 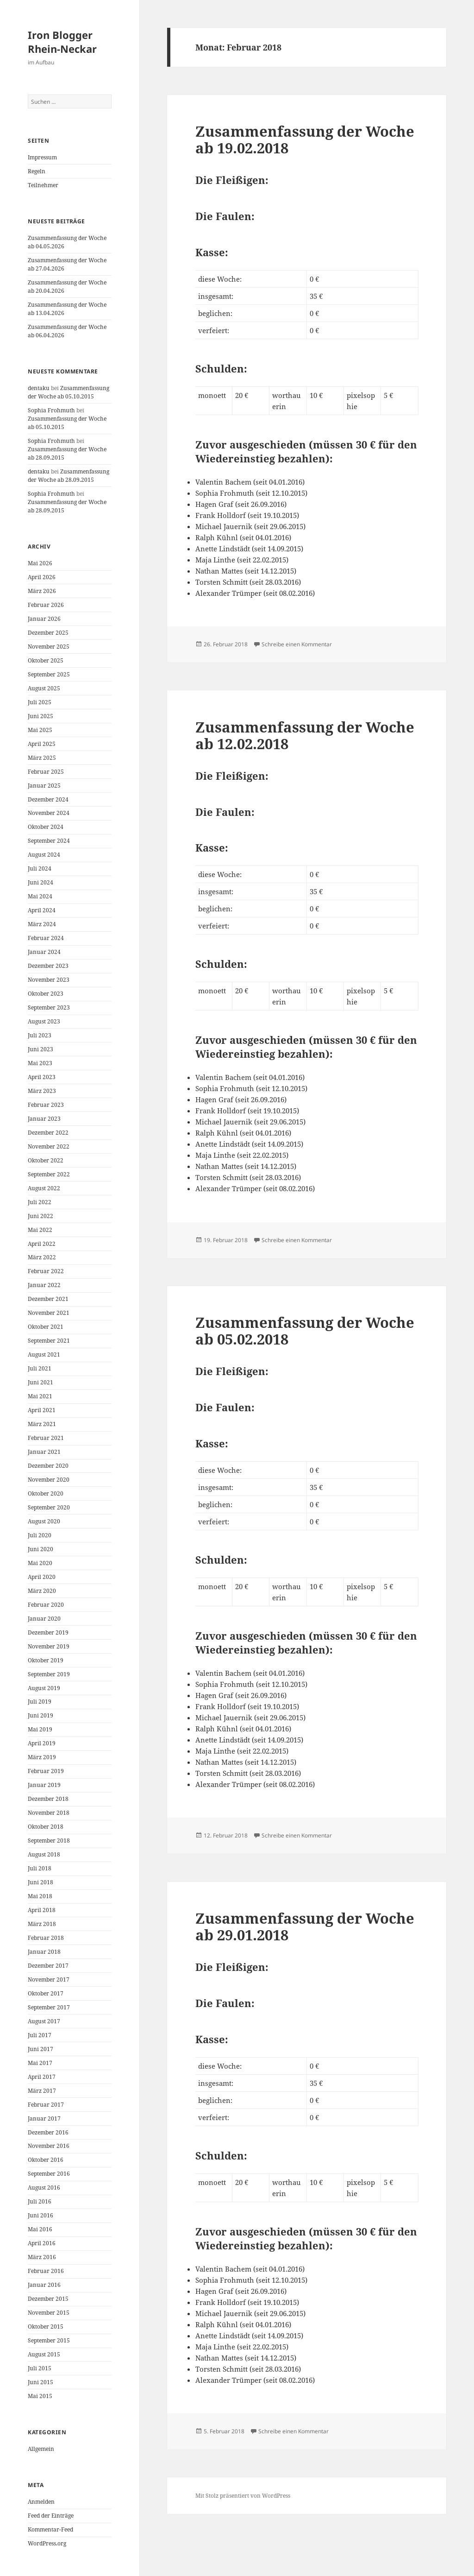 What do you see at coordinates (44, 1688) in the screenshot?
I see `August 2019` at bounding box center [44, 1688].